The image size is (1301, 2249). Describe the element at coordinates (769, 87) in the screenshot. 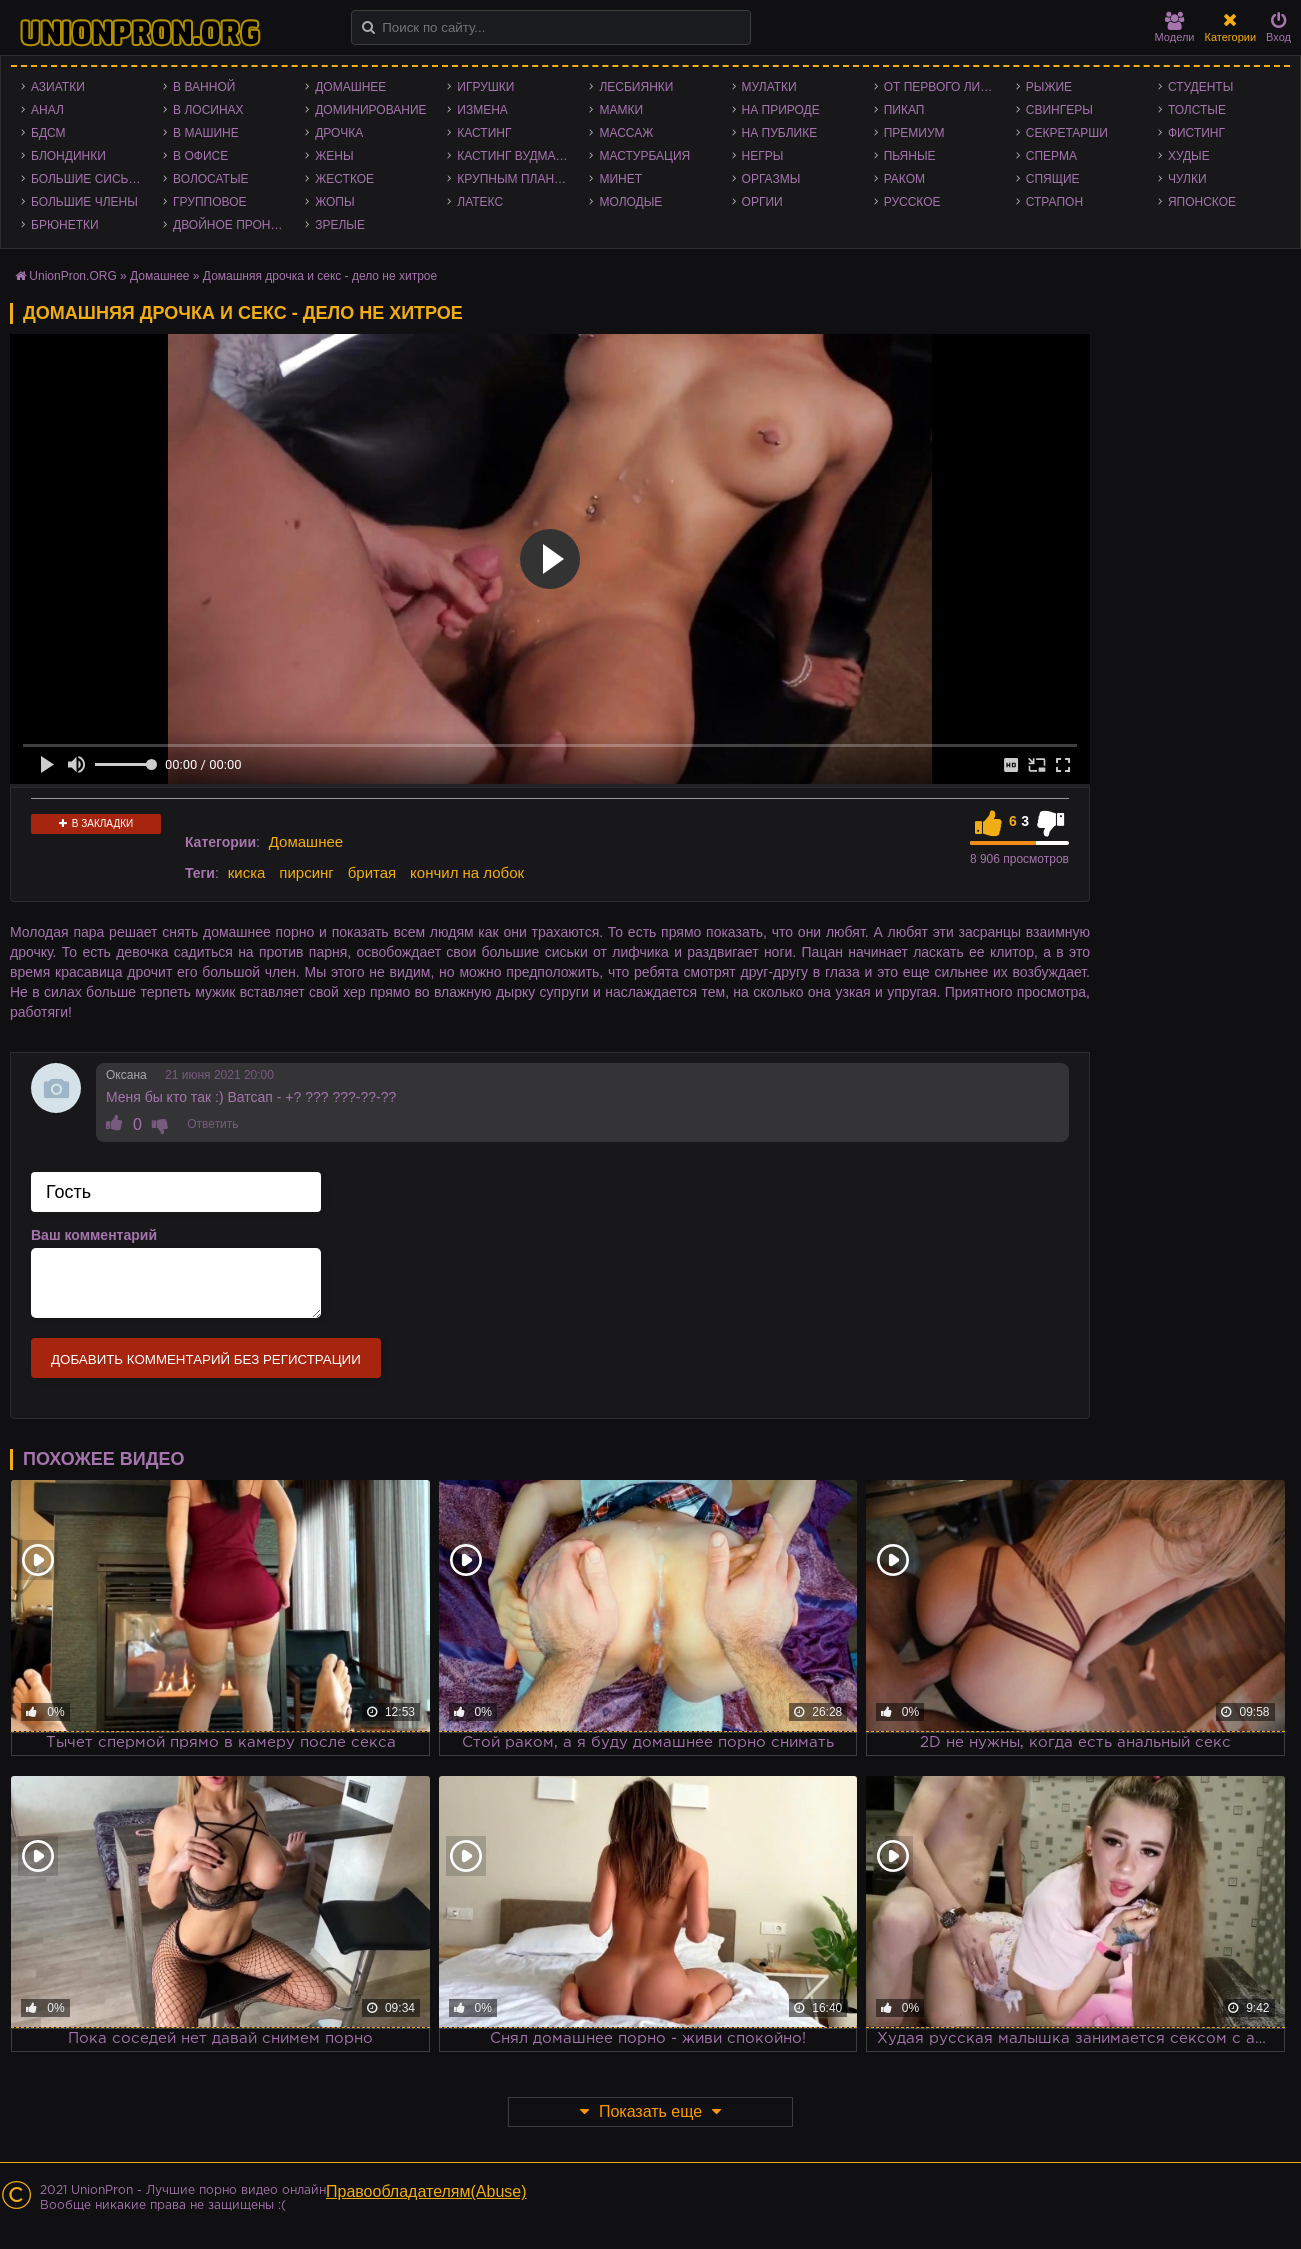

I see `Мулатки` at that location.